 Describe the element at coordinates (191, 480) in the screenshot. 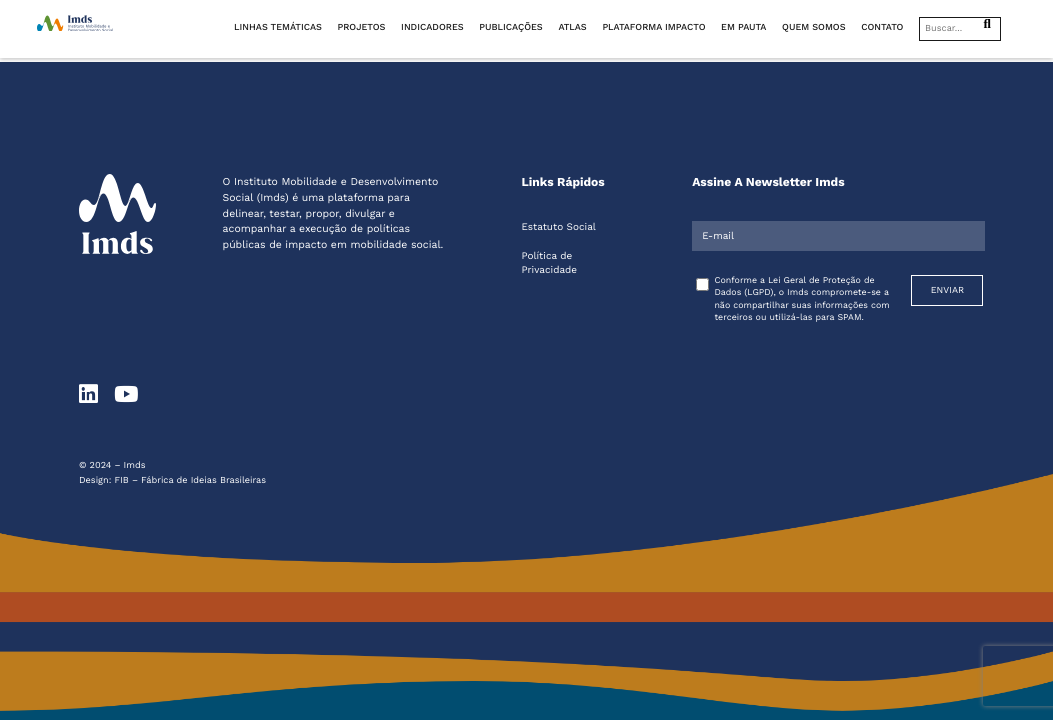

I see `FIB – Fábrica de Ideias Brasileiras` at that location.